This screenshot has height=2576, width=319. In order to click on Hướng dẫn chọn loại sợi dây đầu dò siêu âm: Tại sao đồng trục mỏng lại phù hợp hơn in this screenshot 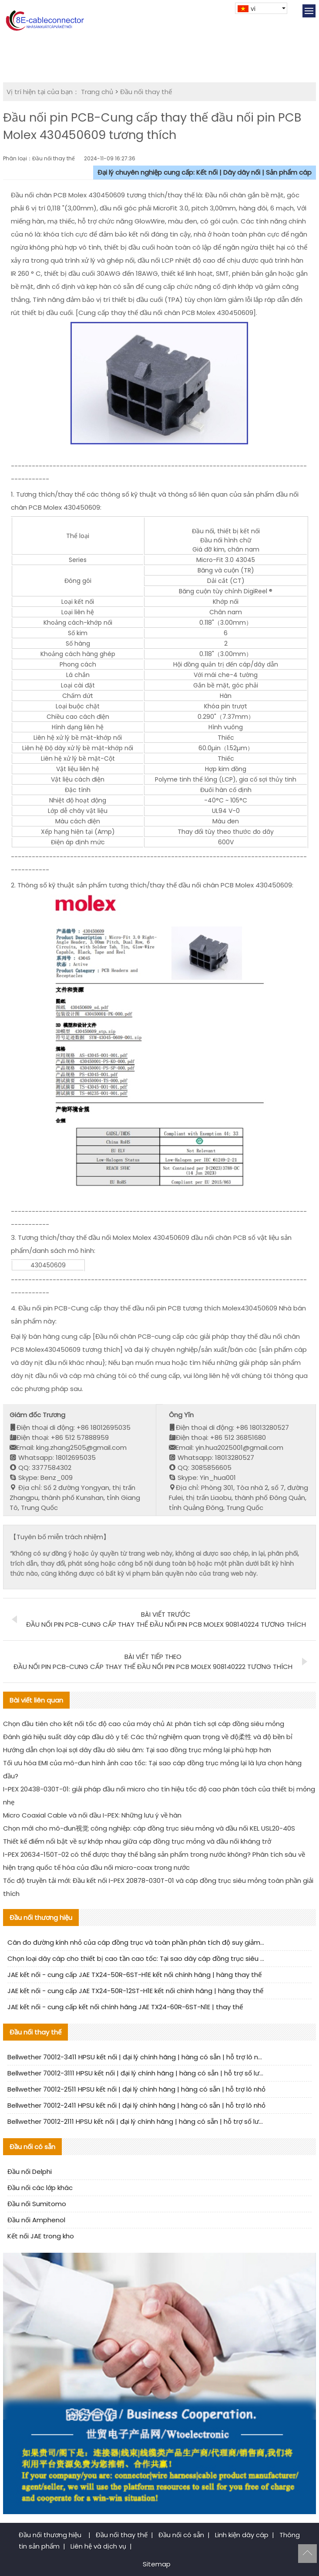, I will do `click(137, 1749)`.